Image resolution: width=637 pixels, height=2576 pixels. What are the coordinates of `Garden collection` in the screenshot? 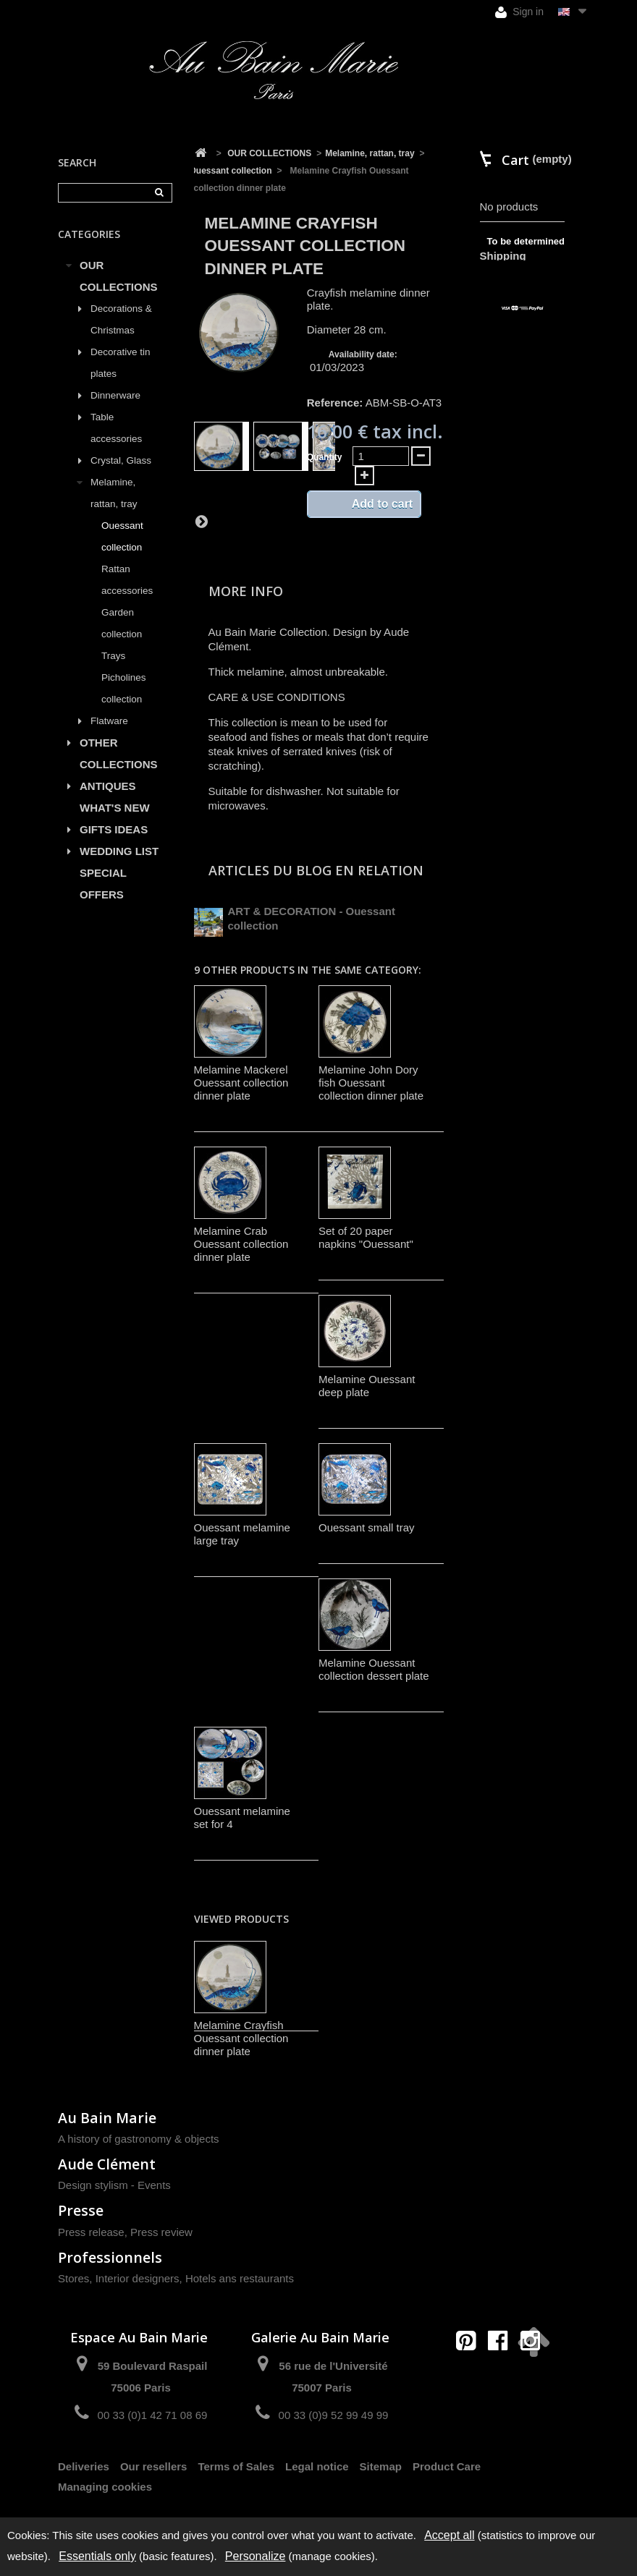 It's located at (121, 623).